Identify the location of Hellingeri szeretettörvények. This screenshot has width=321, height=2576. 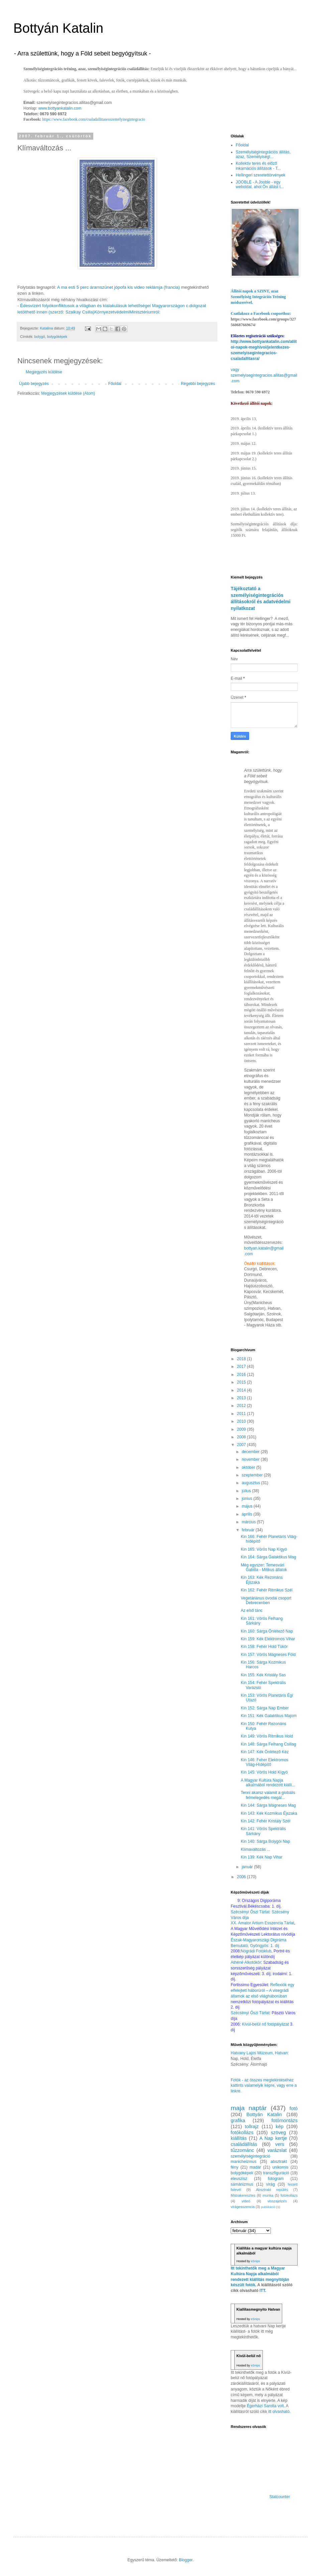
(260, 175).